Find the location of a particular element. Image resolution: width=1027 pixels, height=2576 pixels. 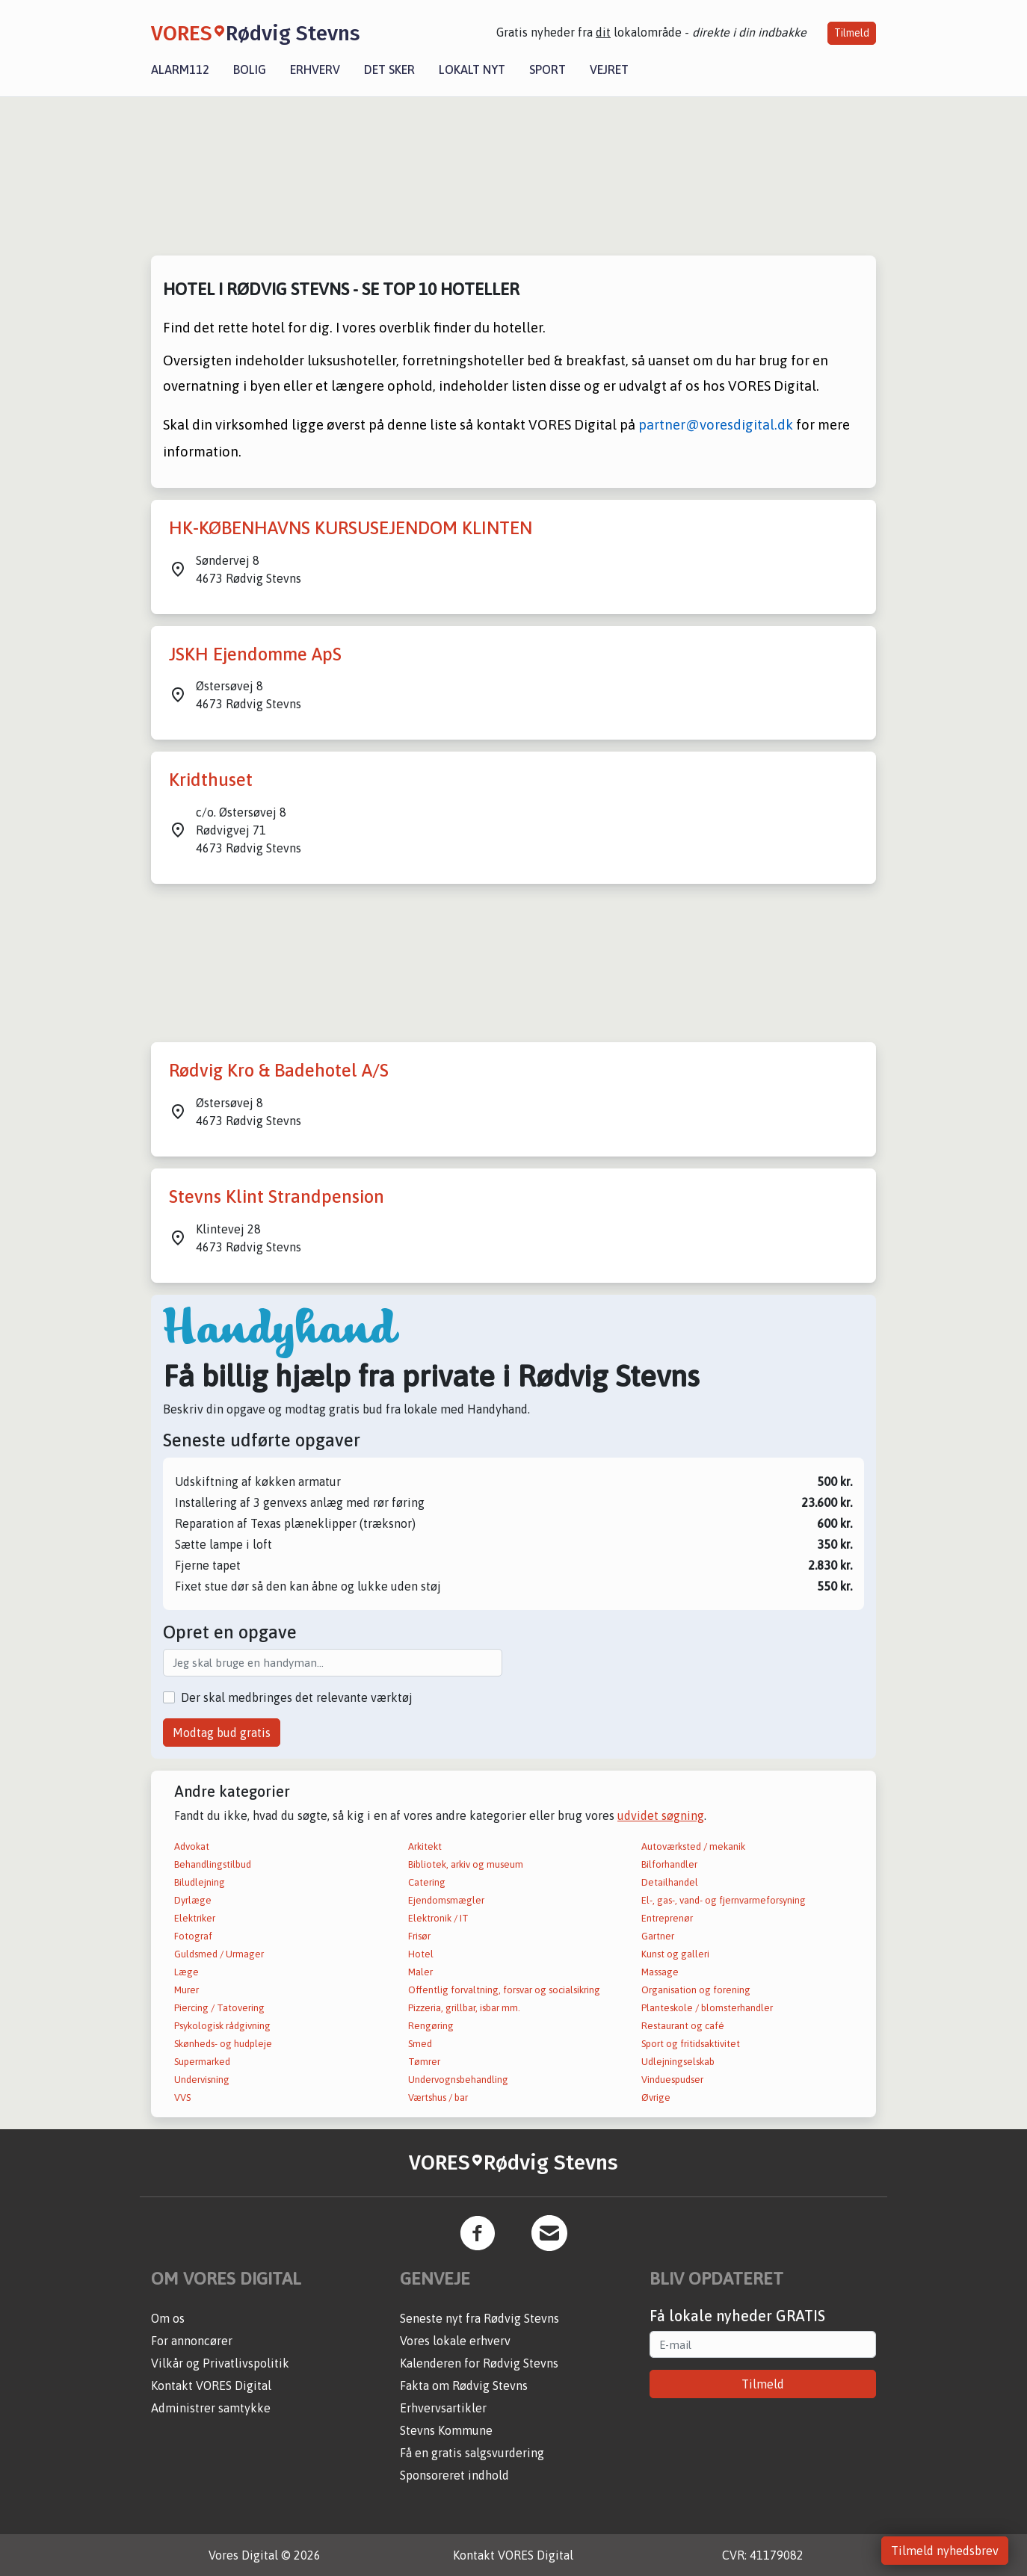

Autoværksted / mekanik is located at coordinates (693, 1846).